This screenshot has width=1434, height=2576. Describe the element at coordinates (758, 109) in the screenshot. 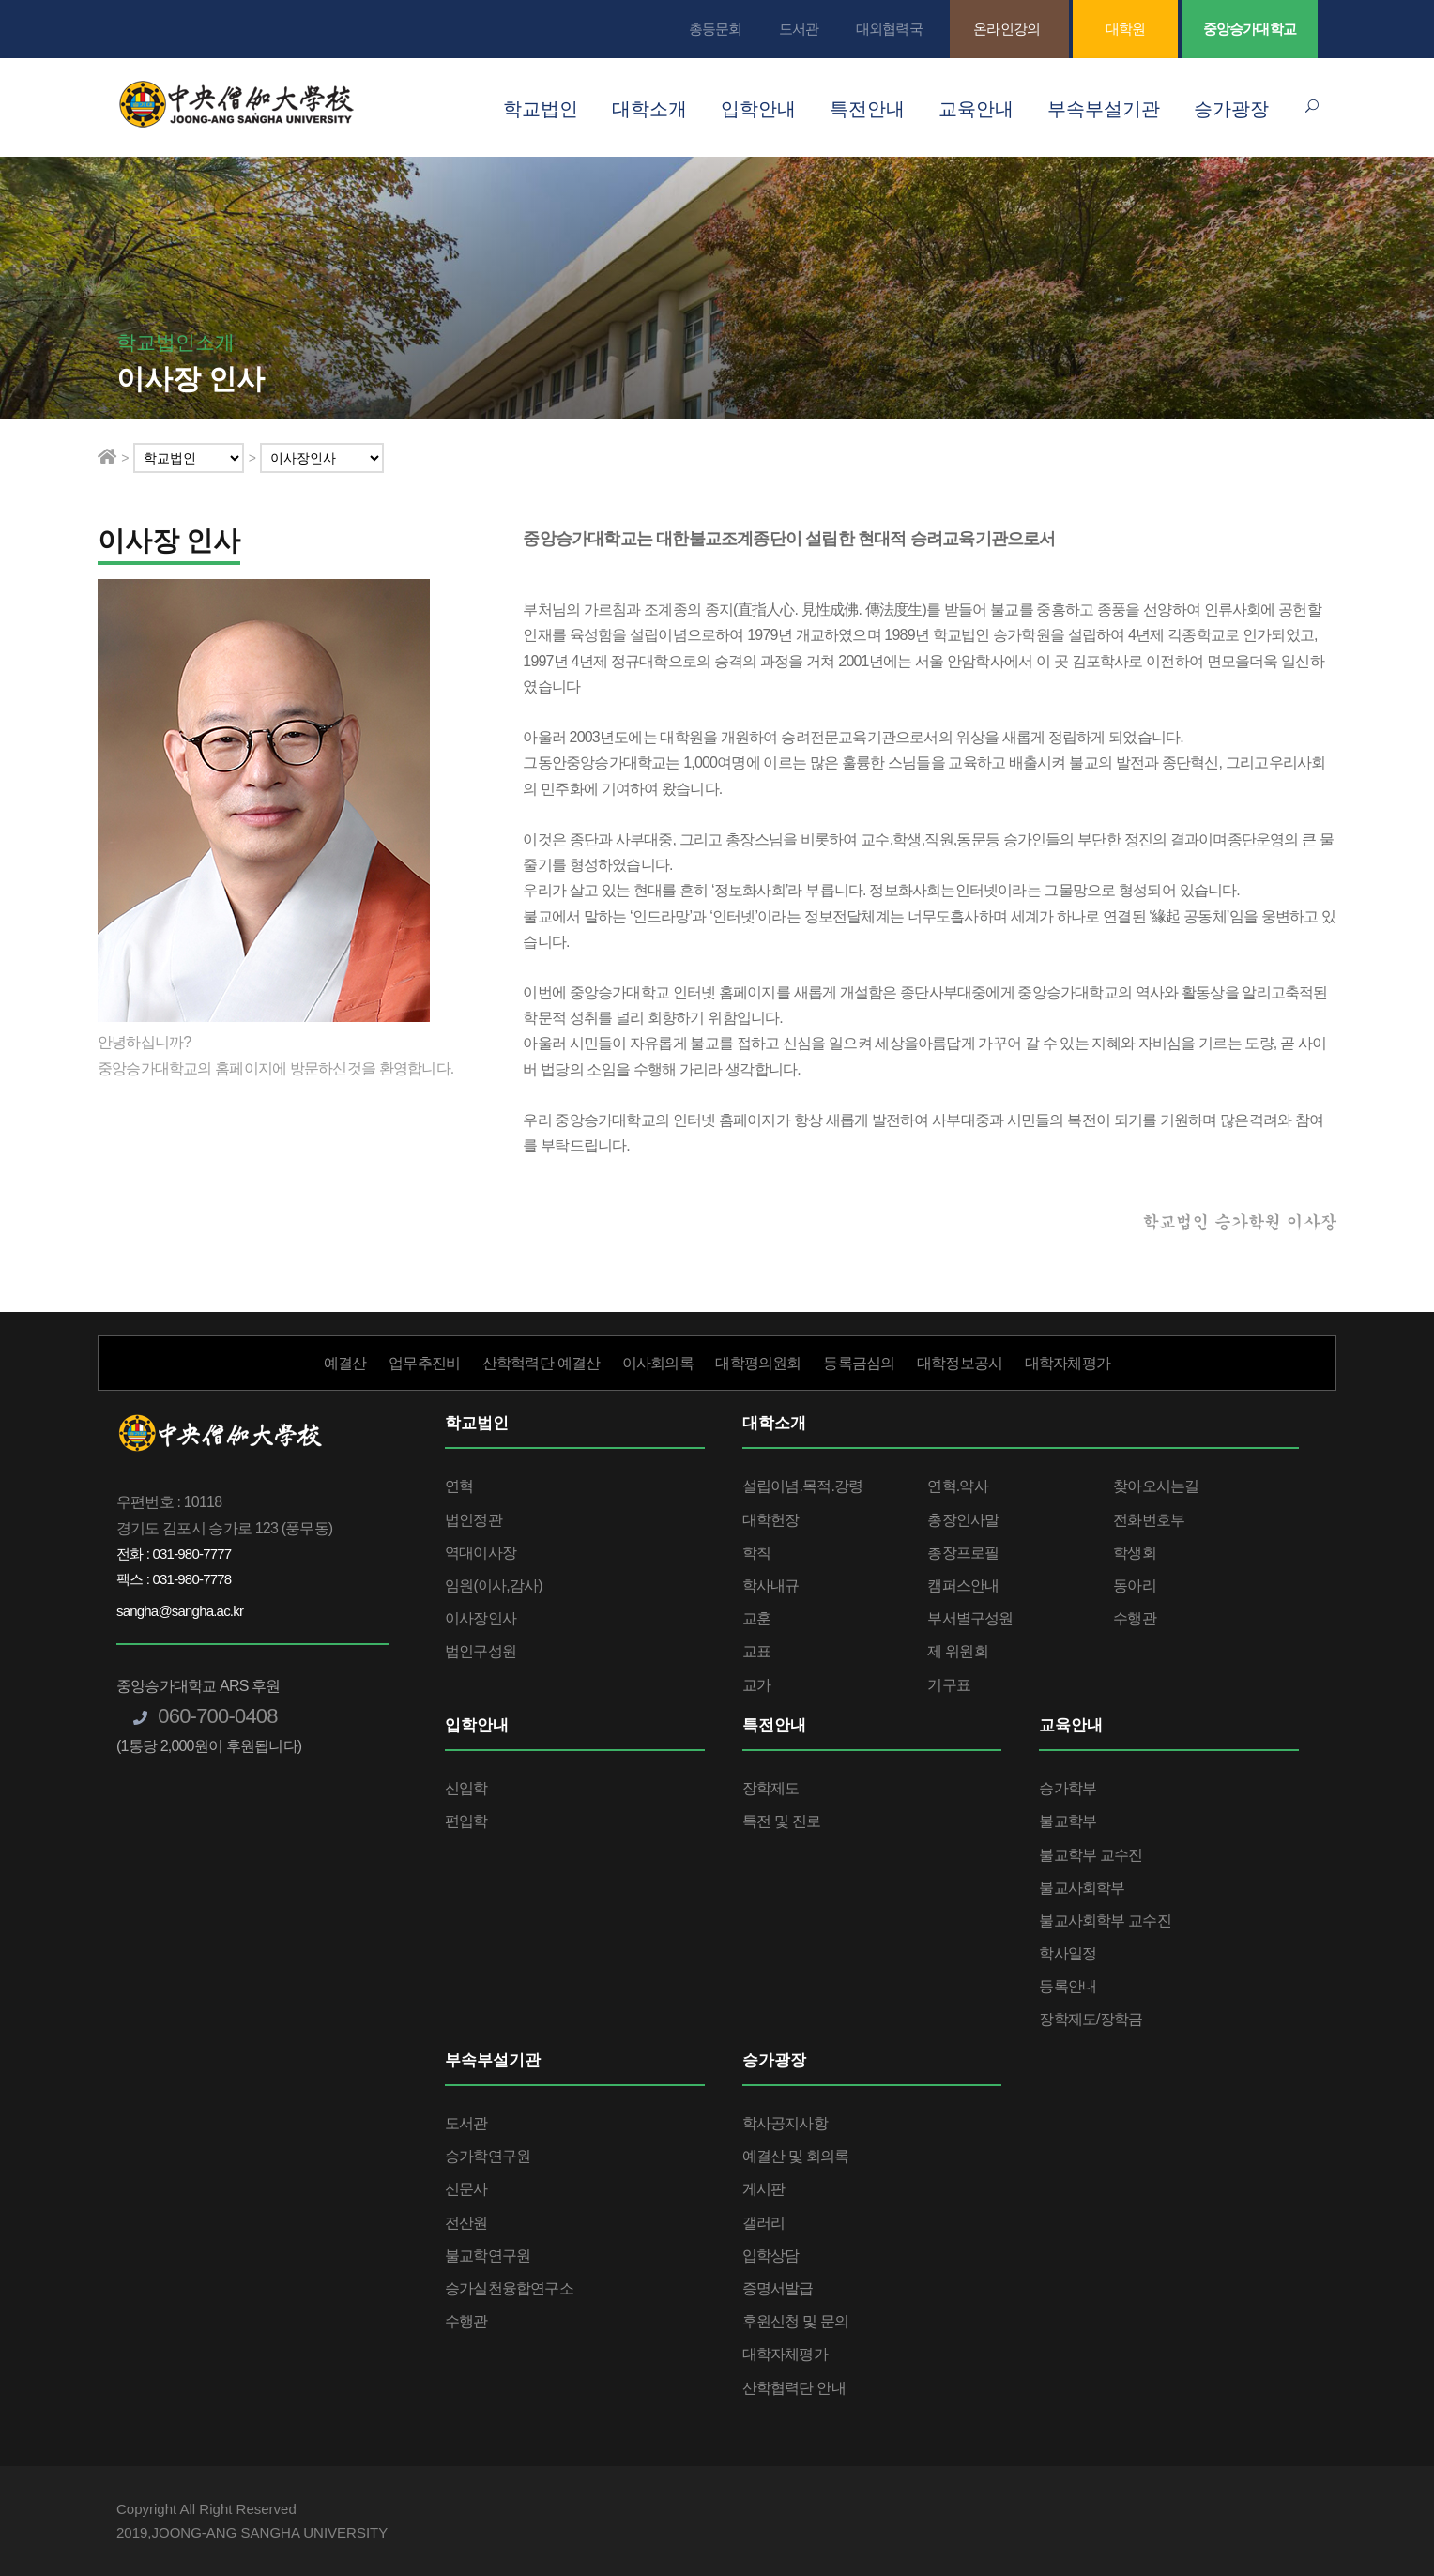

I see `입학안내` at that location.